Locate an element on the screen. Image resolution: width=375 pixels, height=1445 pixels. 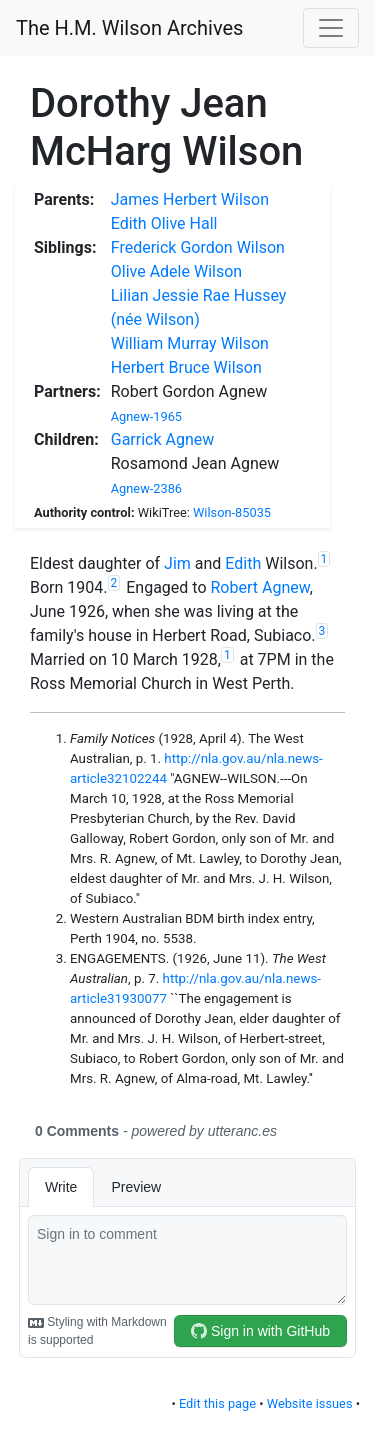
Edith Olive Hall is located at coordinates (164, 223).